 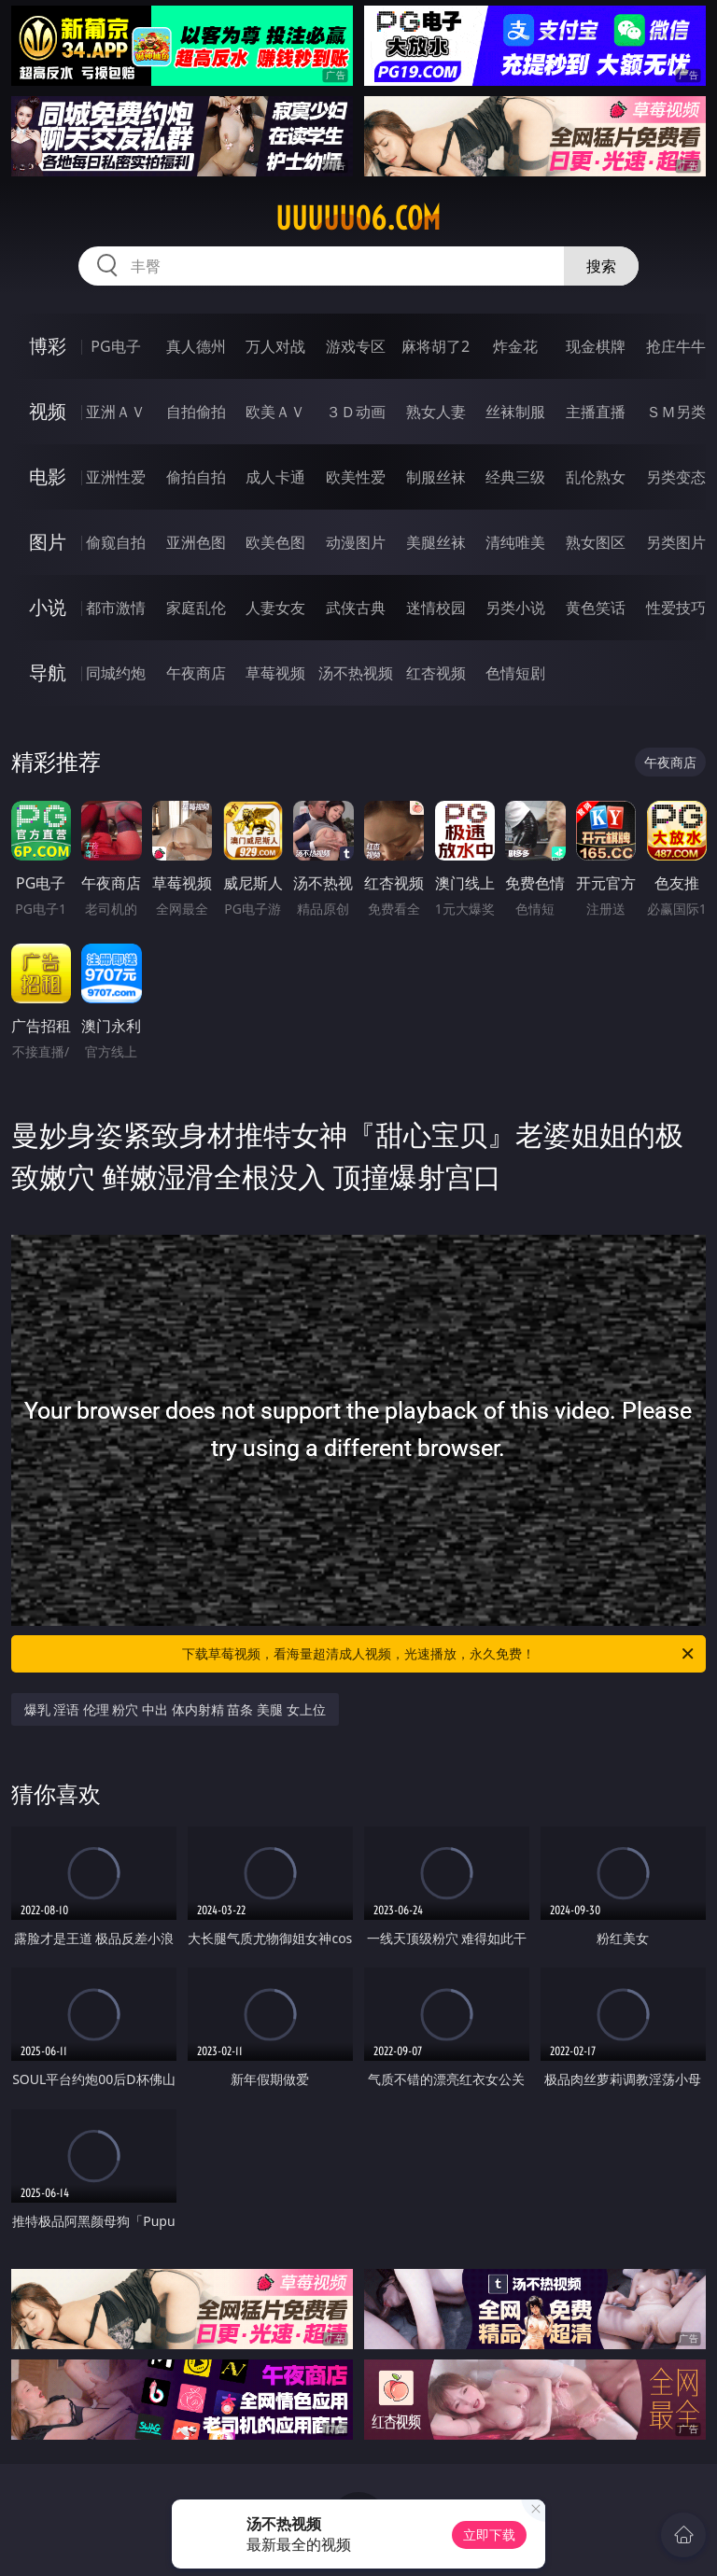 I want to click on 图片, so click(x=47, y=541).